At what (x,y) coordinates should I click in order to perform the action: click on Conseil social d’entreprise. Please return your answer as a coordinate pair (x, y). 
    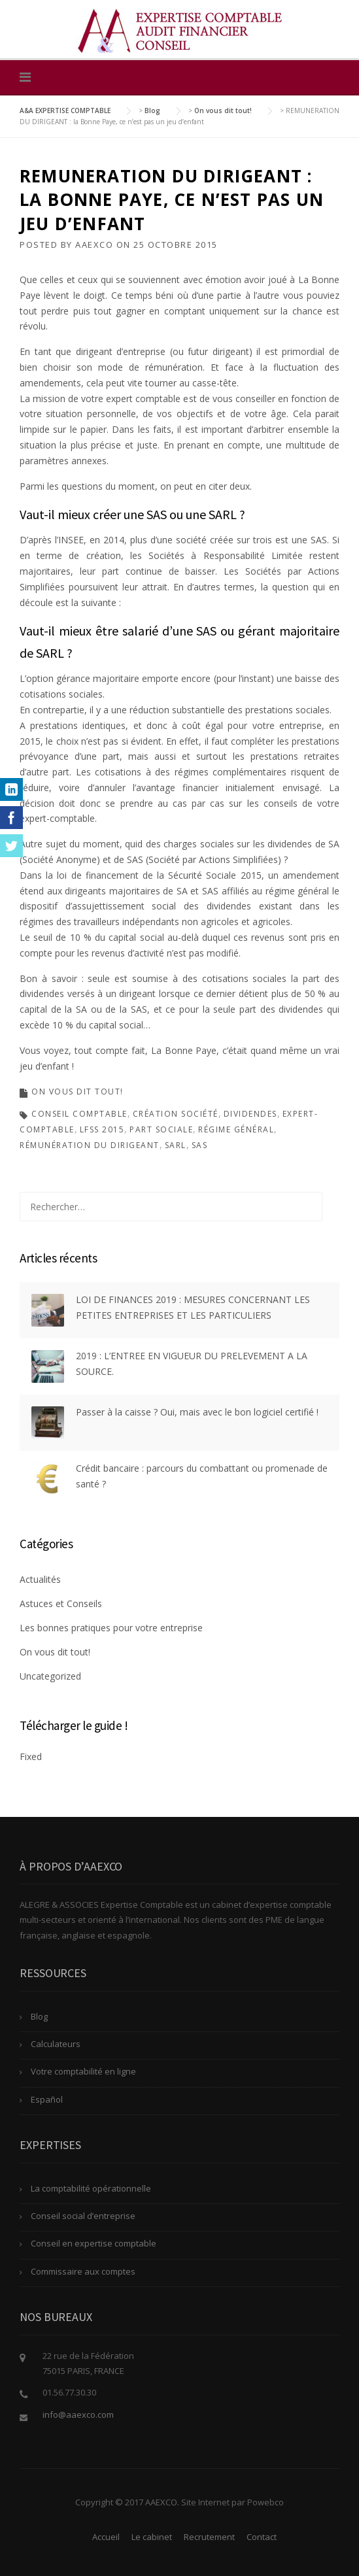
    Looking at the image, I should click on (83, 2216).